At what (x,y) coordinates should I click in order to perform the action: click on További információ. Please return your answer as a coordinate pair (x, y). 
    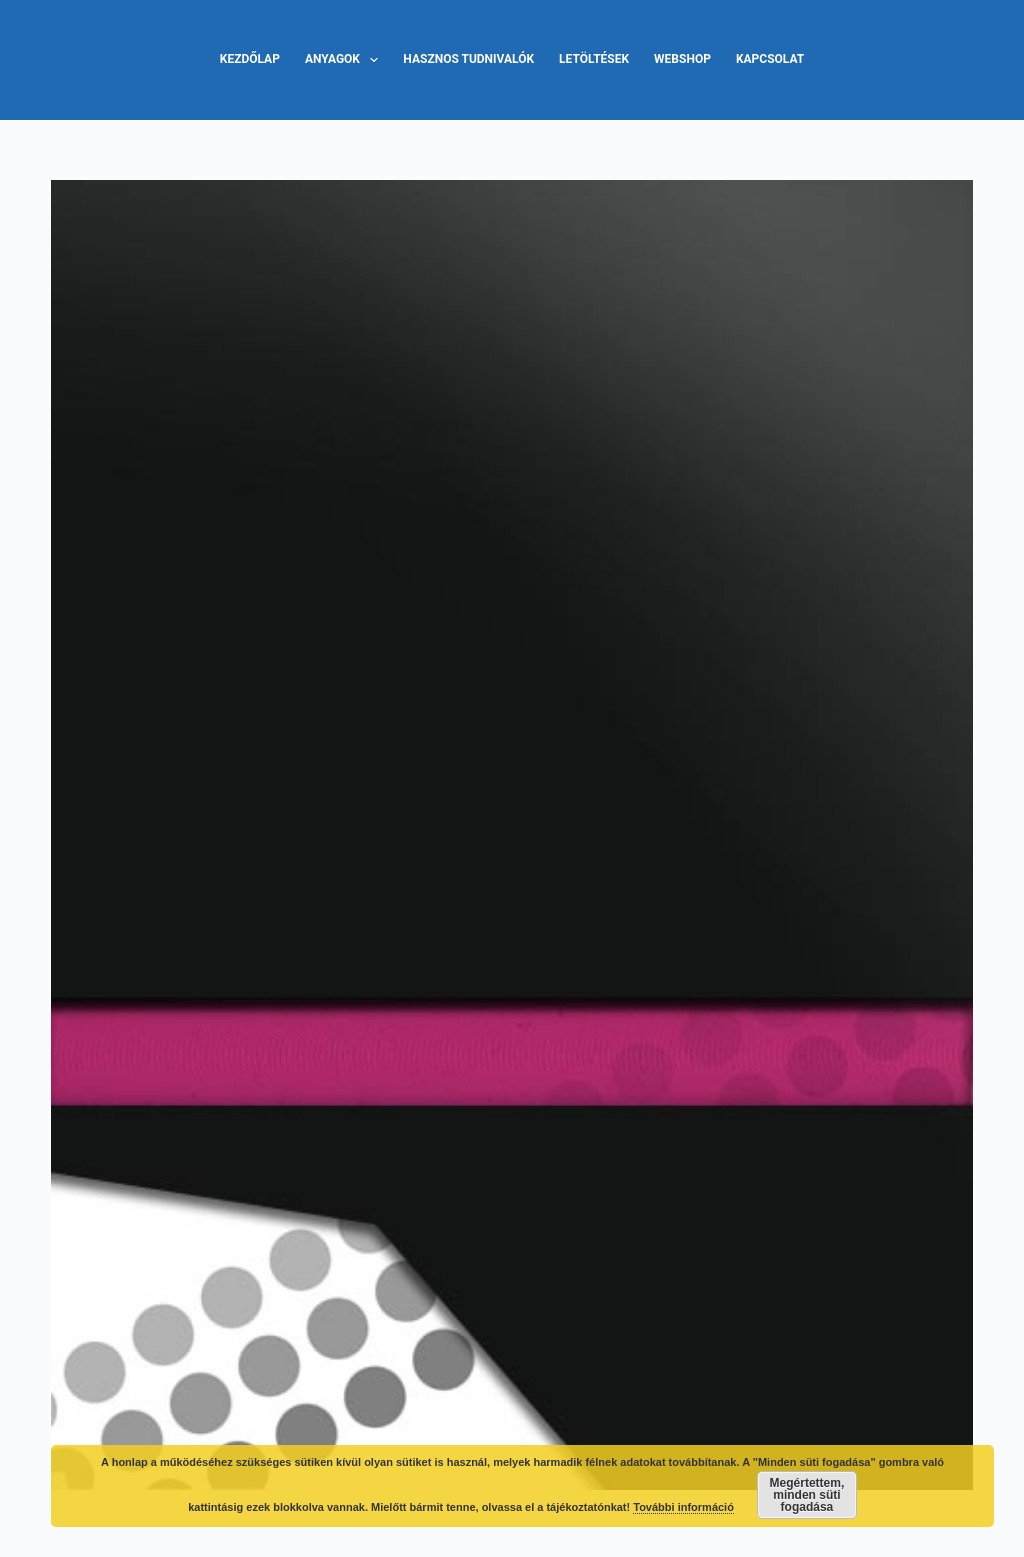
    Looking at the image, I should click on (683, 1507).